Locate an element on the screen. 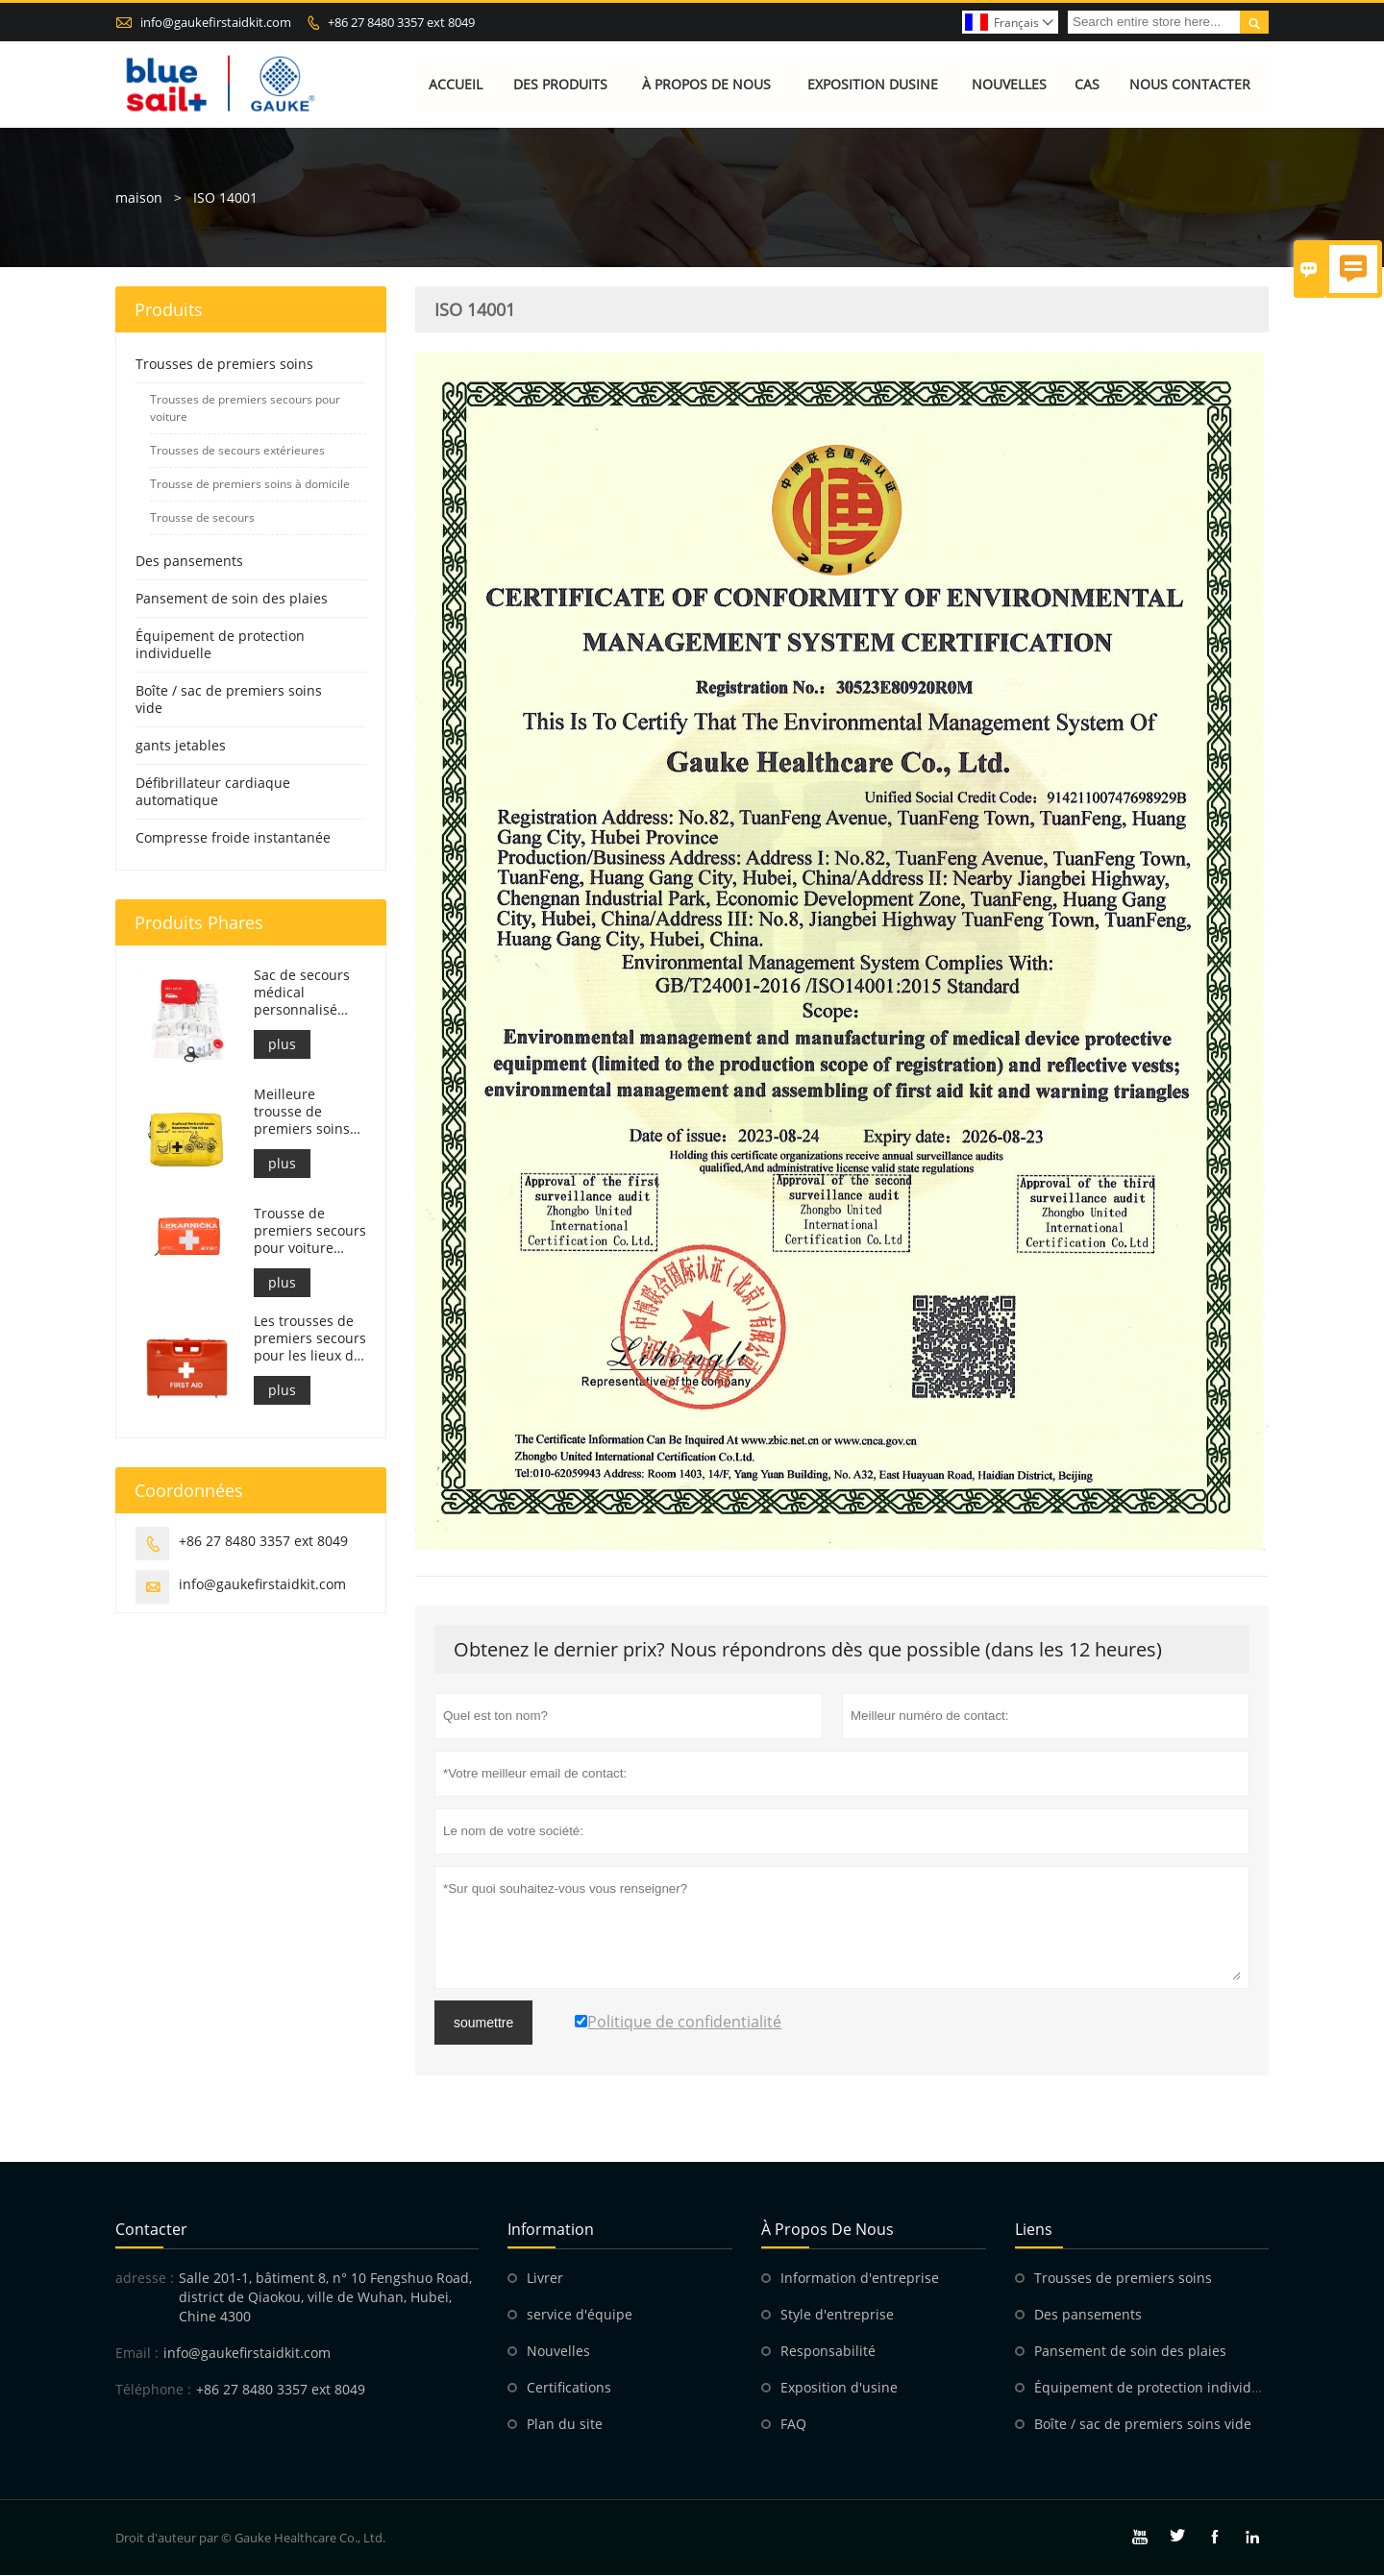 The image size is (1384, 2576). Téléphone : is located at coordinates (153, 2390).